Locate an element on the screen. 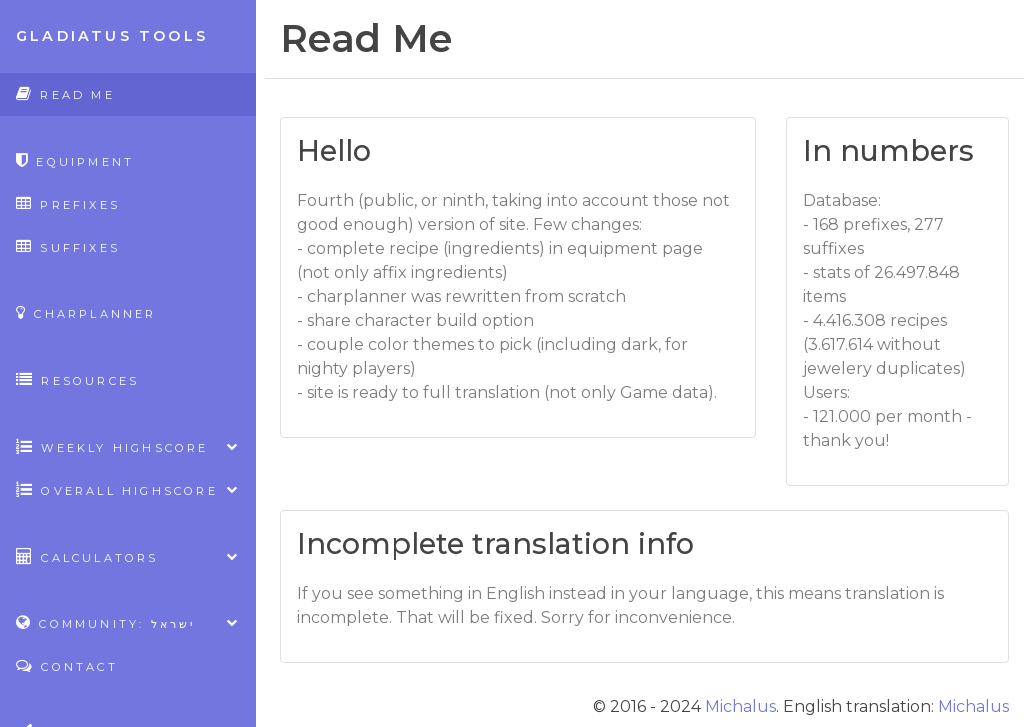 The image size is (1024, 727). Michalus is located at coordinates (740, 706).